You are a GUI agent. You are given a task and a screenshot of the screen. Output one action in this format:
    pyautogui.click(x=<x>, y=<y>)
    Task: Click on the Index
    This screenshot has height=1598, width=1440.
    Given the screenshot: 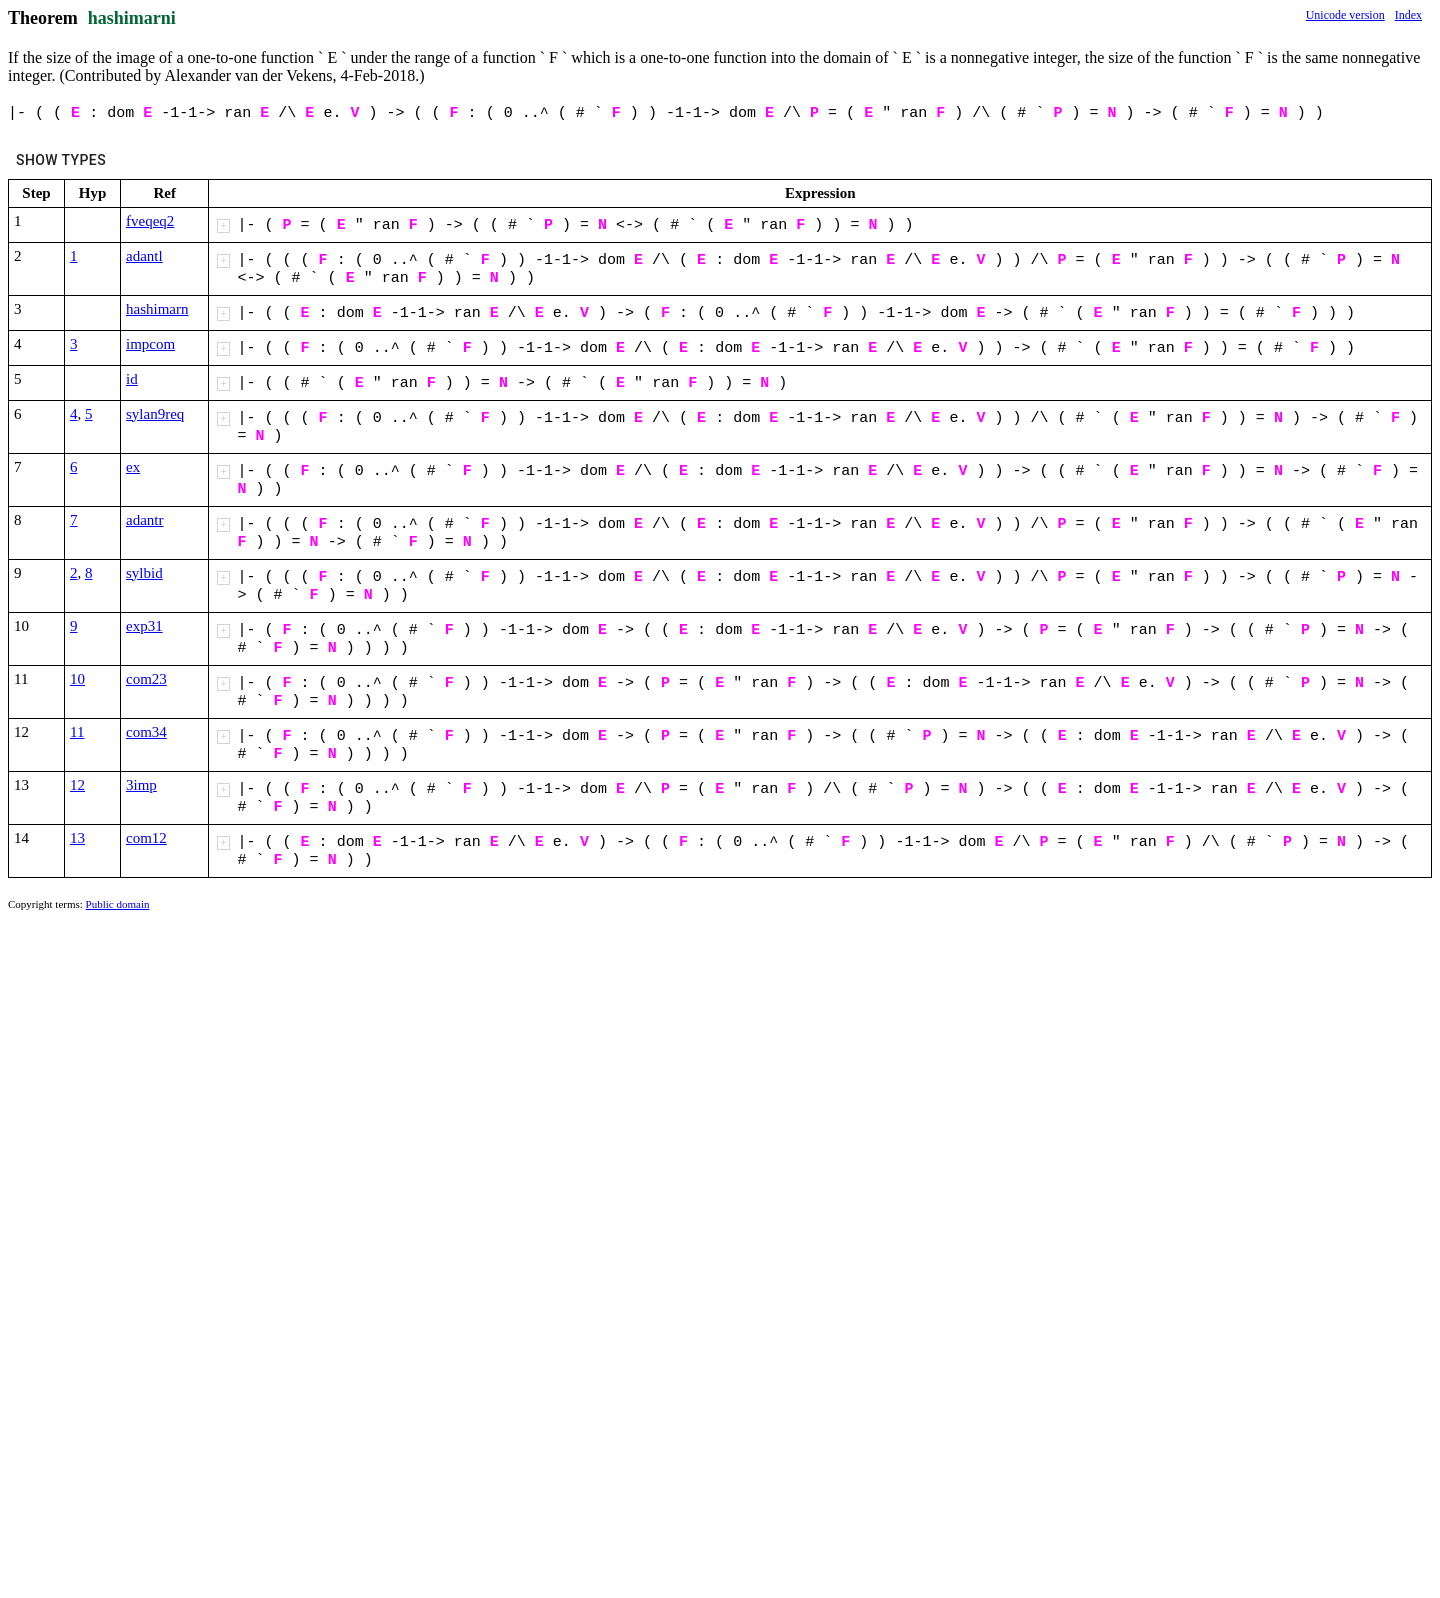 What is the action you would take?
    pyautogui.click(x=1408, y=15)
    